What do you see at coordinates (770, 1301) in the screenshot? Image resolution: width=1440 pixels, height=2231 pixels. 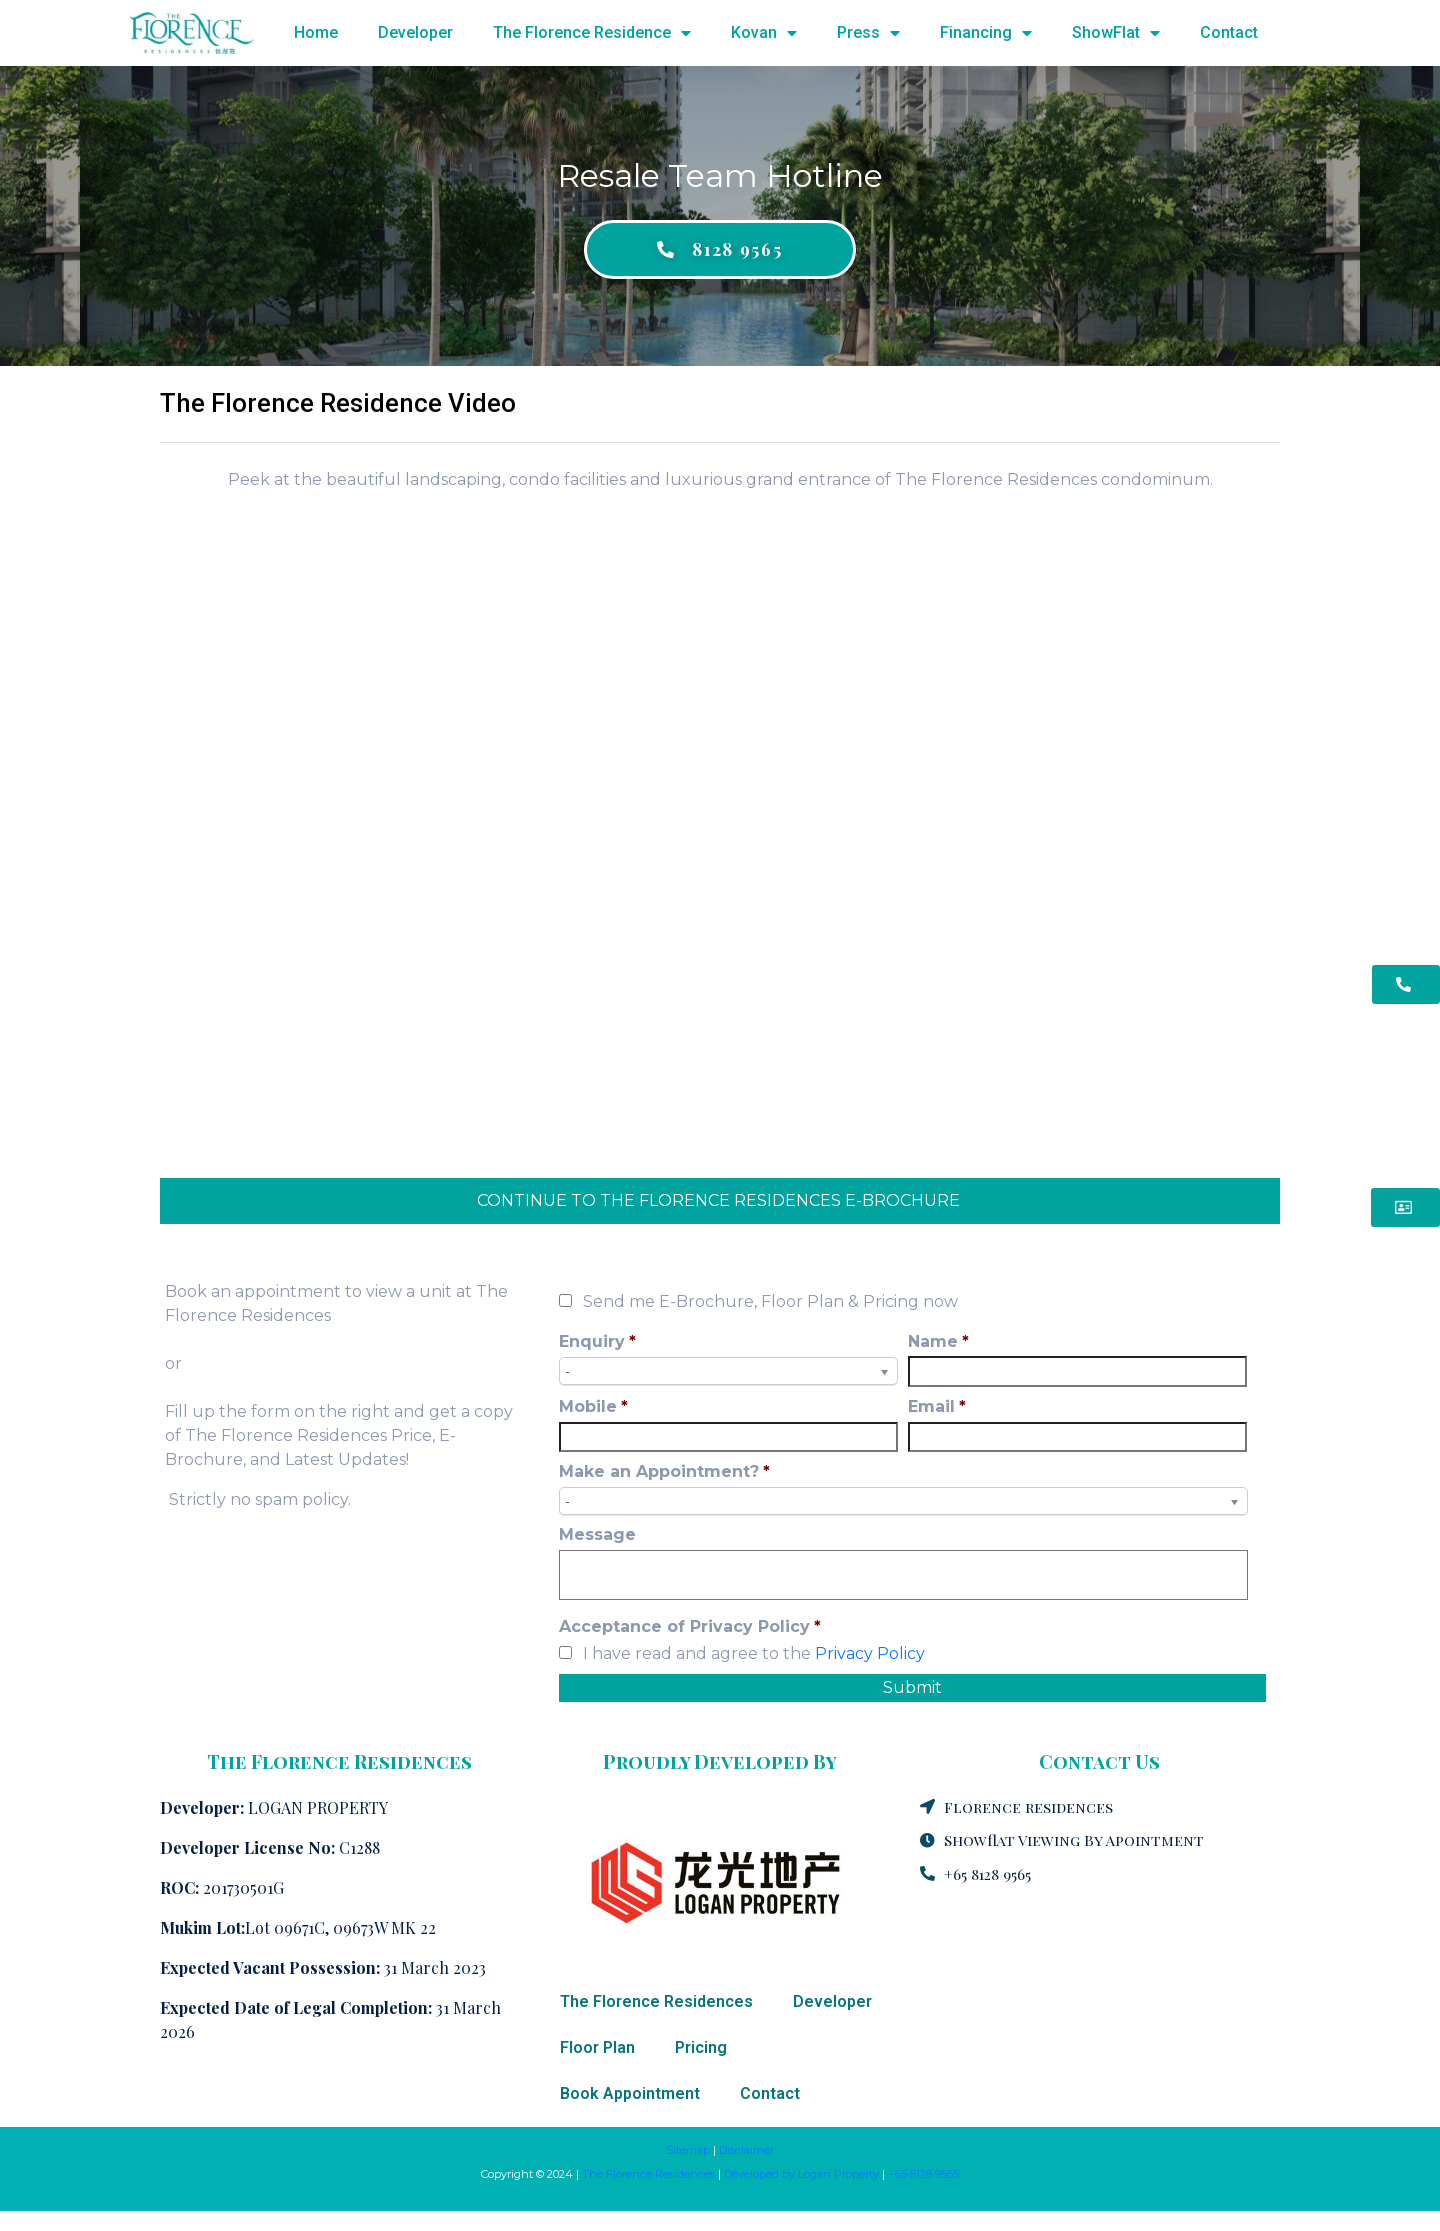 I see `Send me E-Brochure, Floor Plan & Pricing now` at bounding box center [770, 1301].